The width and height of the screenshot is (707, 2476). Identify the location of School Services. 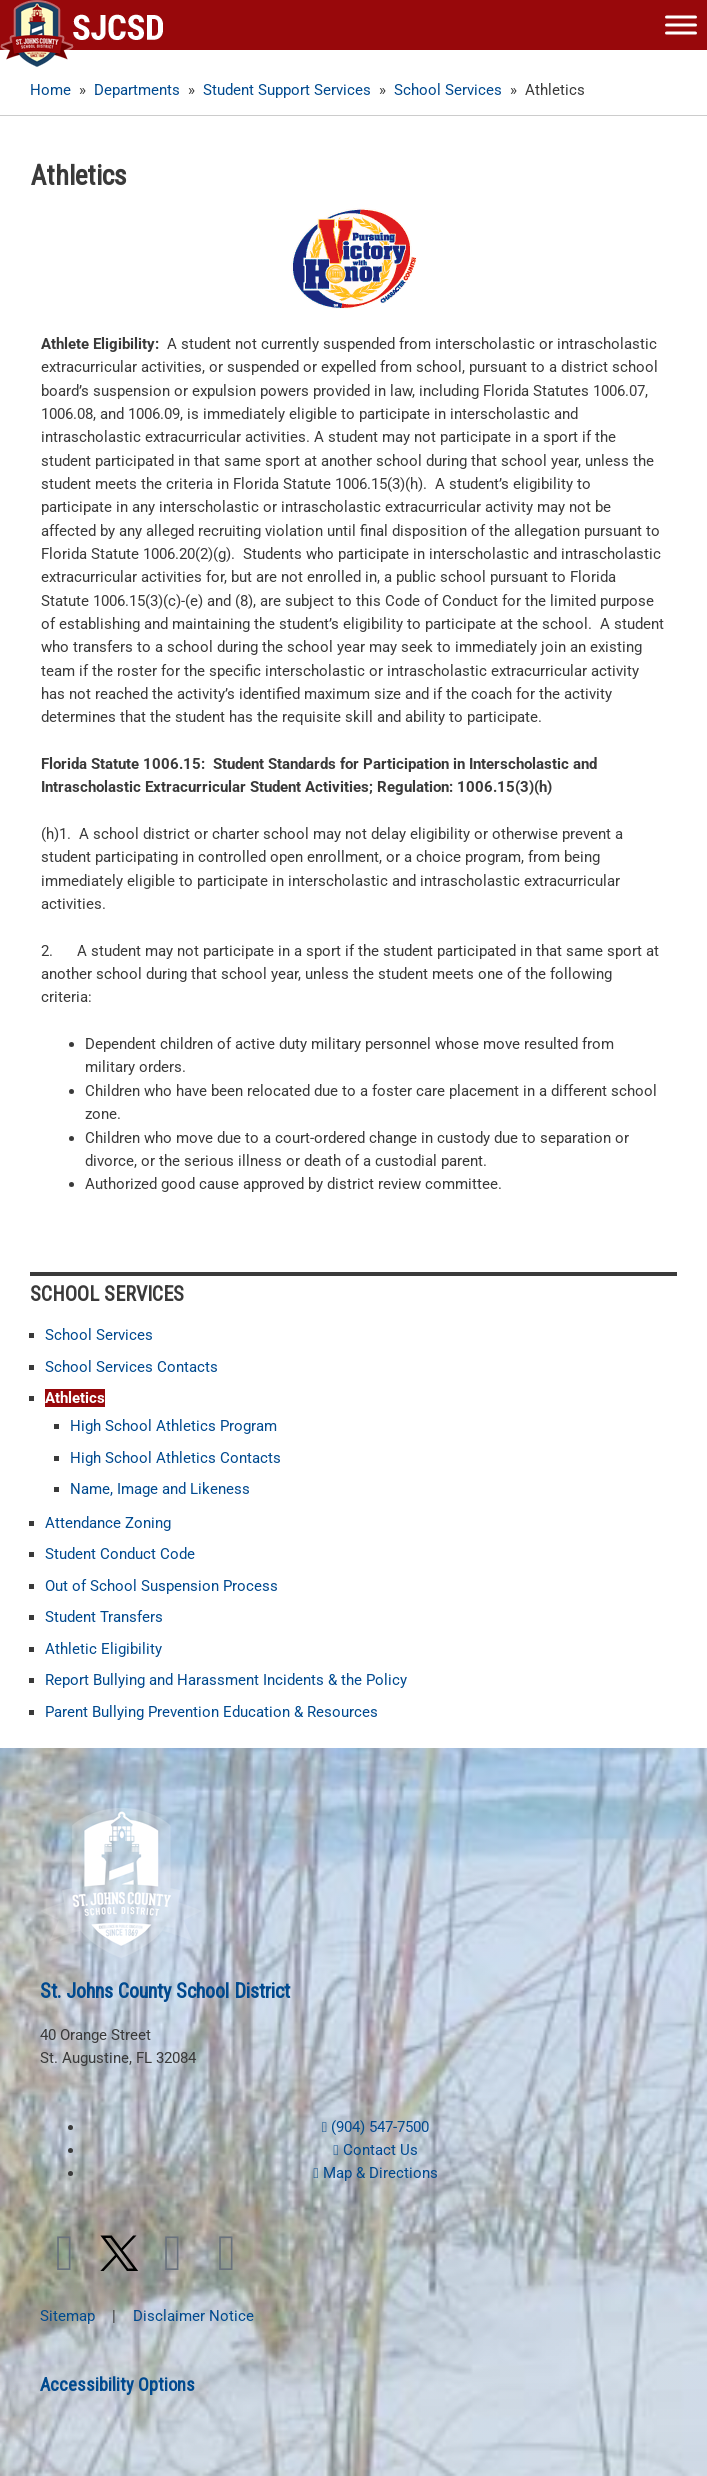
(99, 1335).